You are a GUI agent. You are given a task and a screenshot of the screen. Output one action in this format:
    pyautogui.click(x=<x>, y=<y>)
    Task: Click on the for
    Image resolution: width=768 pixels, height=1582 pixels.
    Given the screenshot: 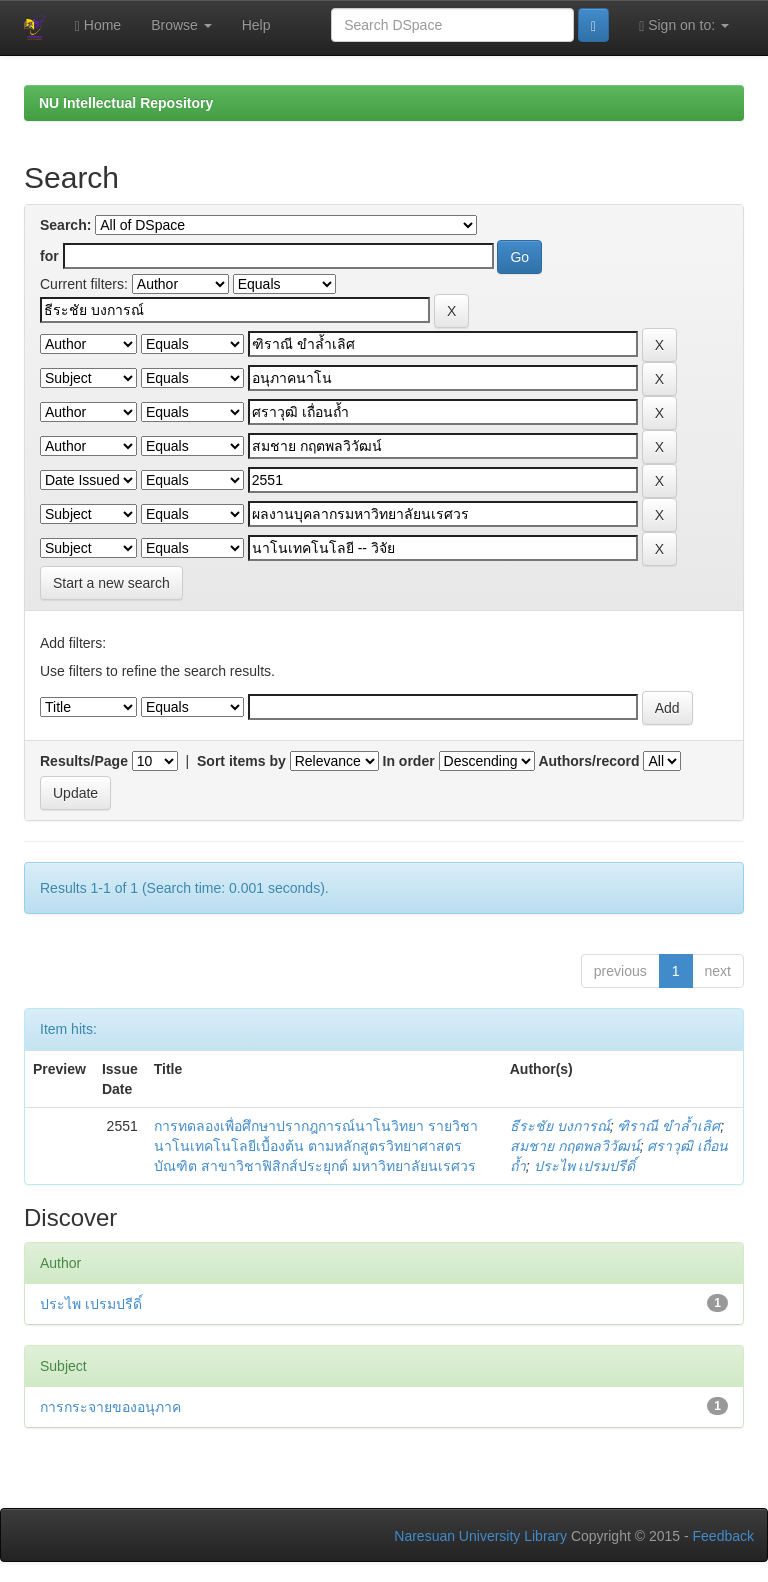 What is the action you would take?
    pyautogui.click(x=49, y=256)
    